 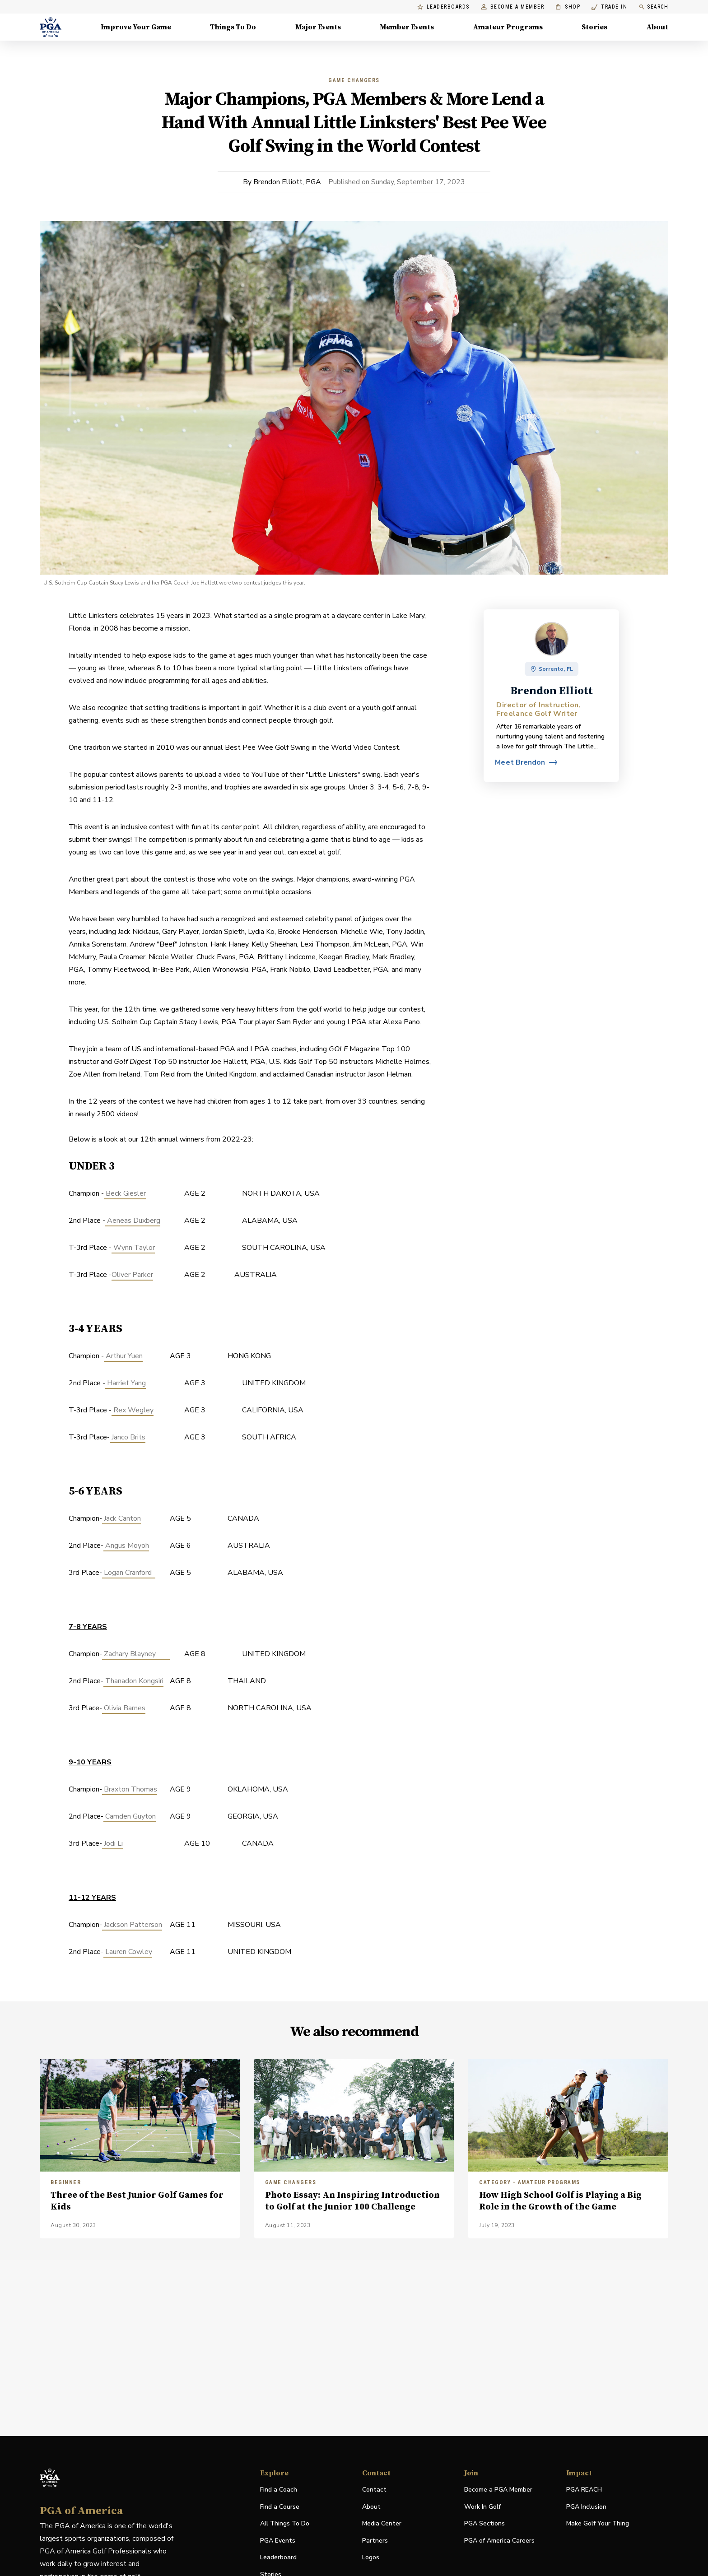 What do you see at coordinates (609, 7) in the screenshot?
I see `Trade In` at bounding box center [609, 7].